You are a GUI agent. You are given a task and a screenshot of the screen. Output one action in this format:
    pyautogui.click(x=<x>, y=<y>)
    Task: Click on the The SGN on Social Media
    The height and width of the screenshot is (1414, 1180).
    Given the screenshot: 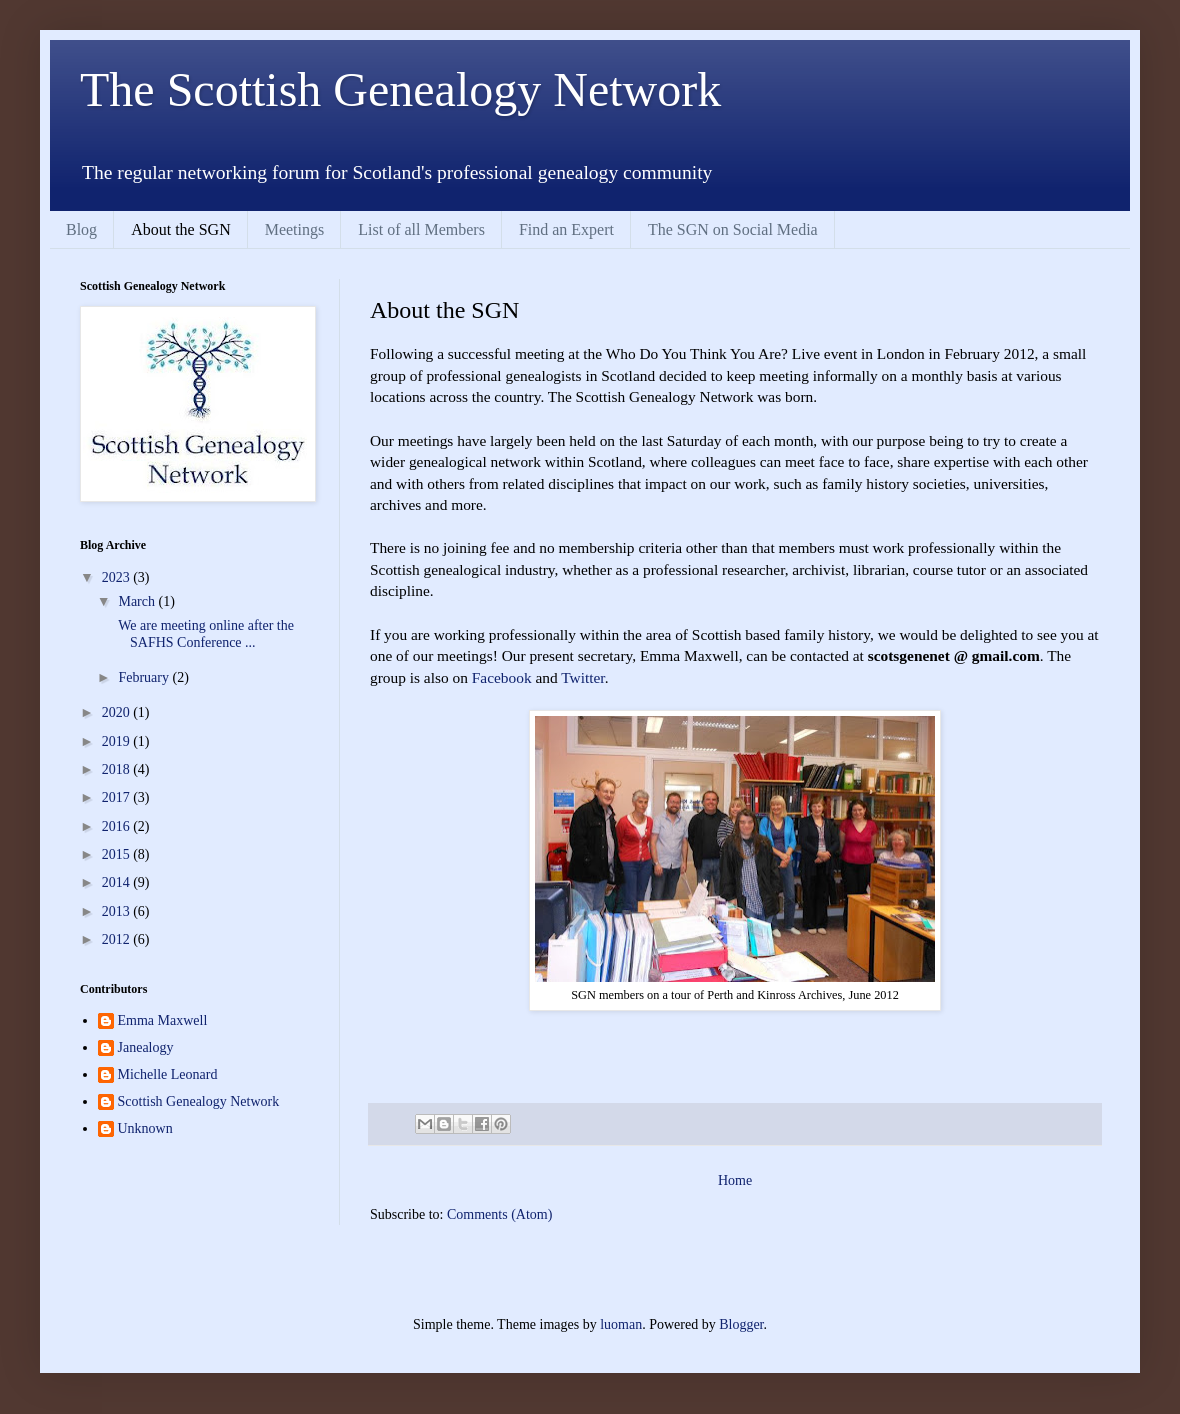 What is the action you would take?
    pyautogui.click(x=733, y=229)
    